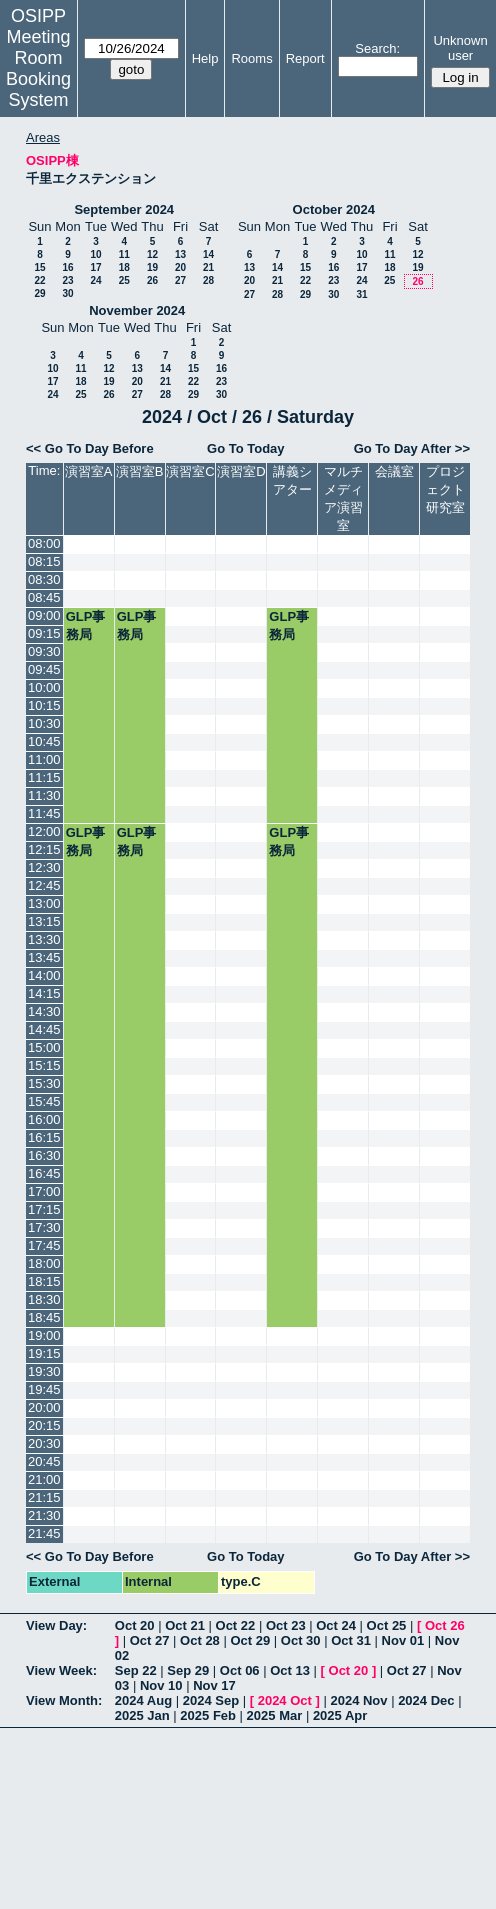 The image size is (496, 1909). Describe the element at coordinates (290, 1670) in the screenshot. I see `Oct 13` at that location.